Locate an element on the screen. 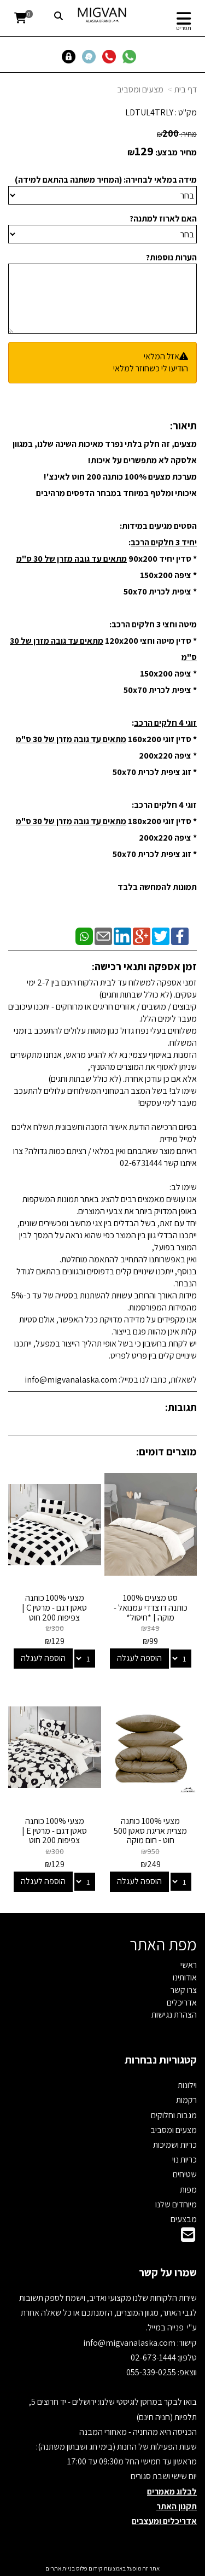 The height and width of the screenshot is (2576, 205). הוספה לעגלה is located at coordinates (139, 1658).